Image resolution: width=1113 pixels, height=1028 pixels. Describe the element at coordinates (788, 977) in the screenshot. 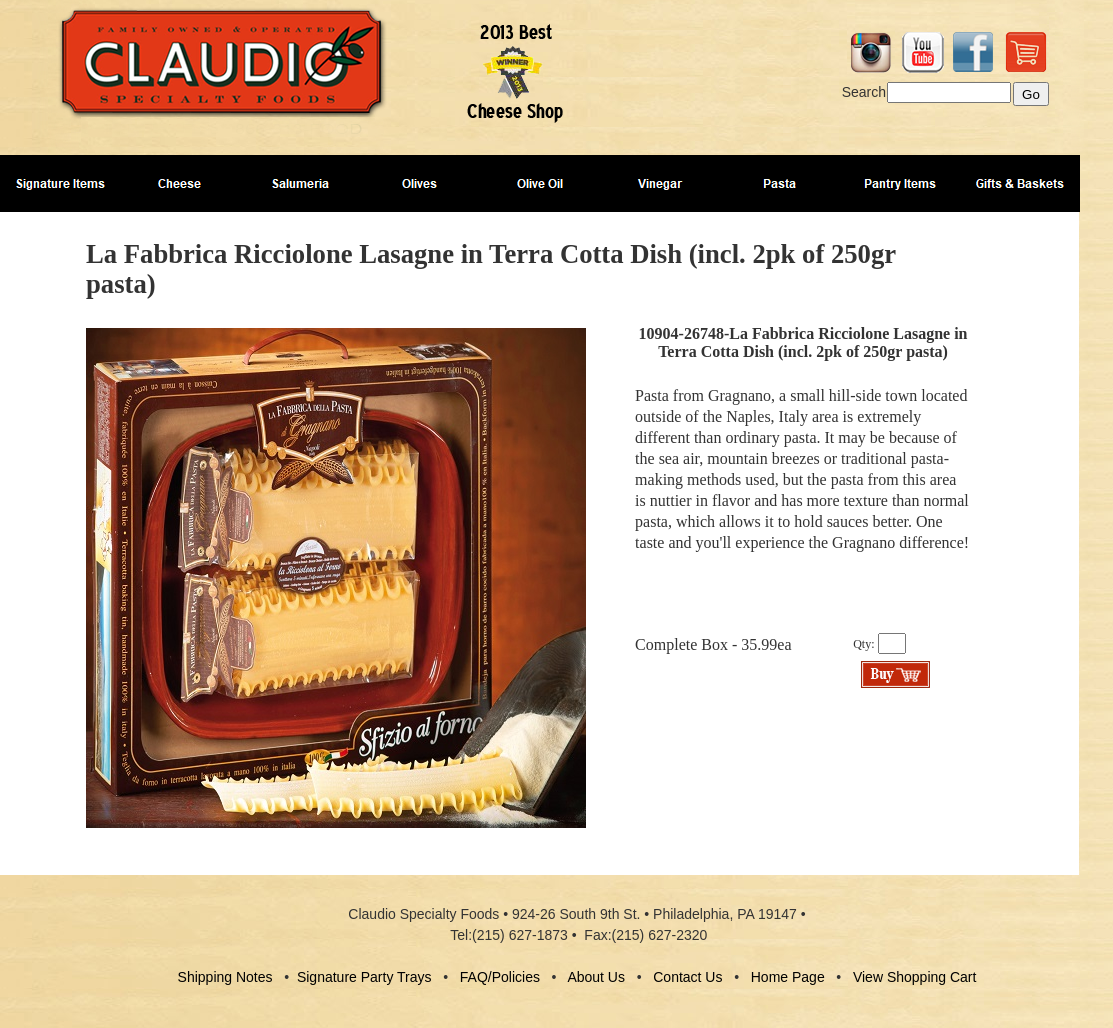

I see `Home Page` at that location.